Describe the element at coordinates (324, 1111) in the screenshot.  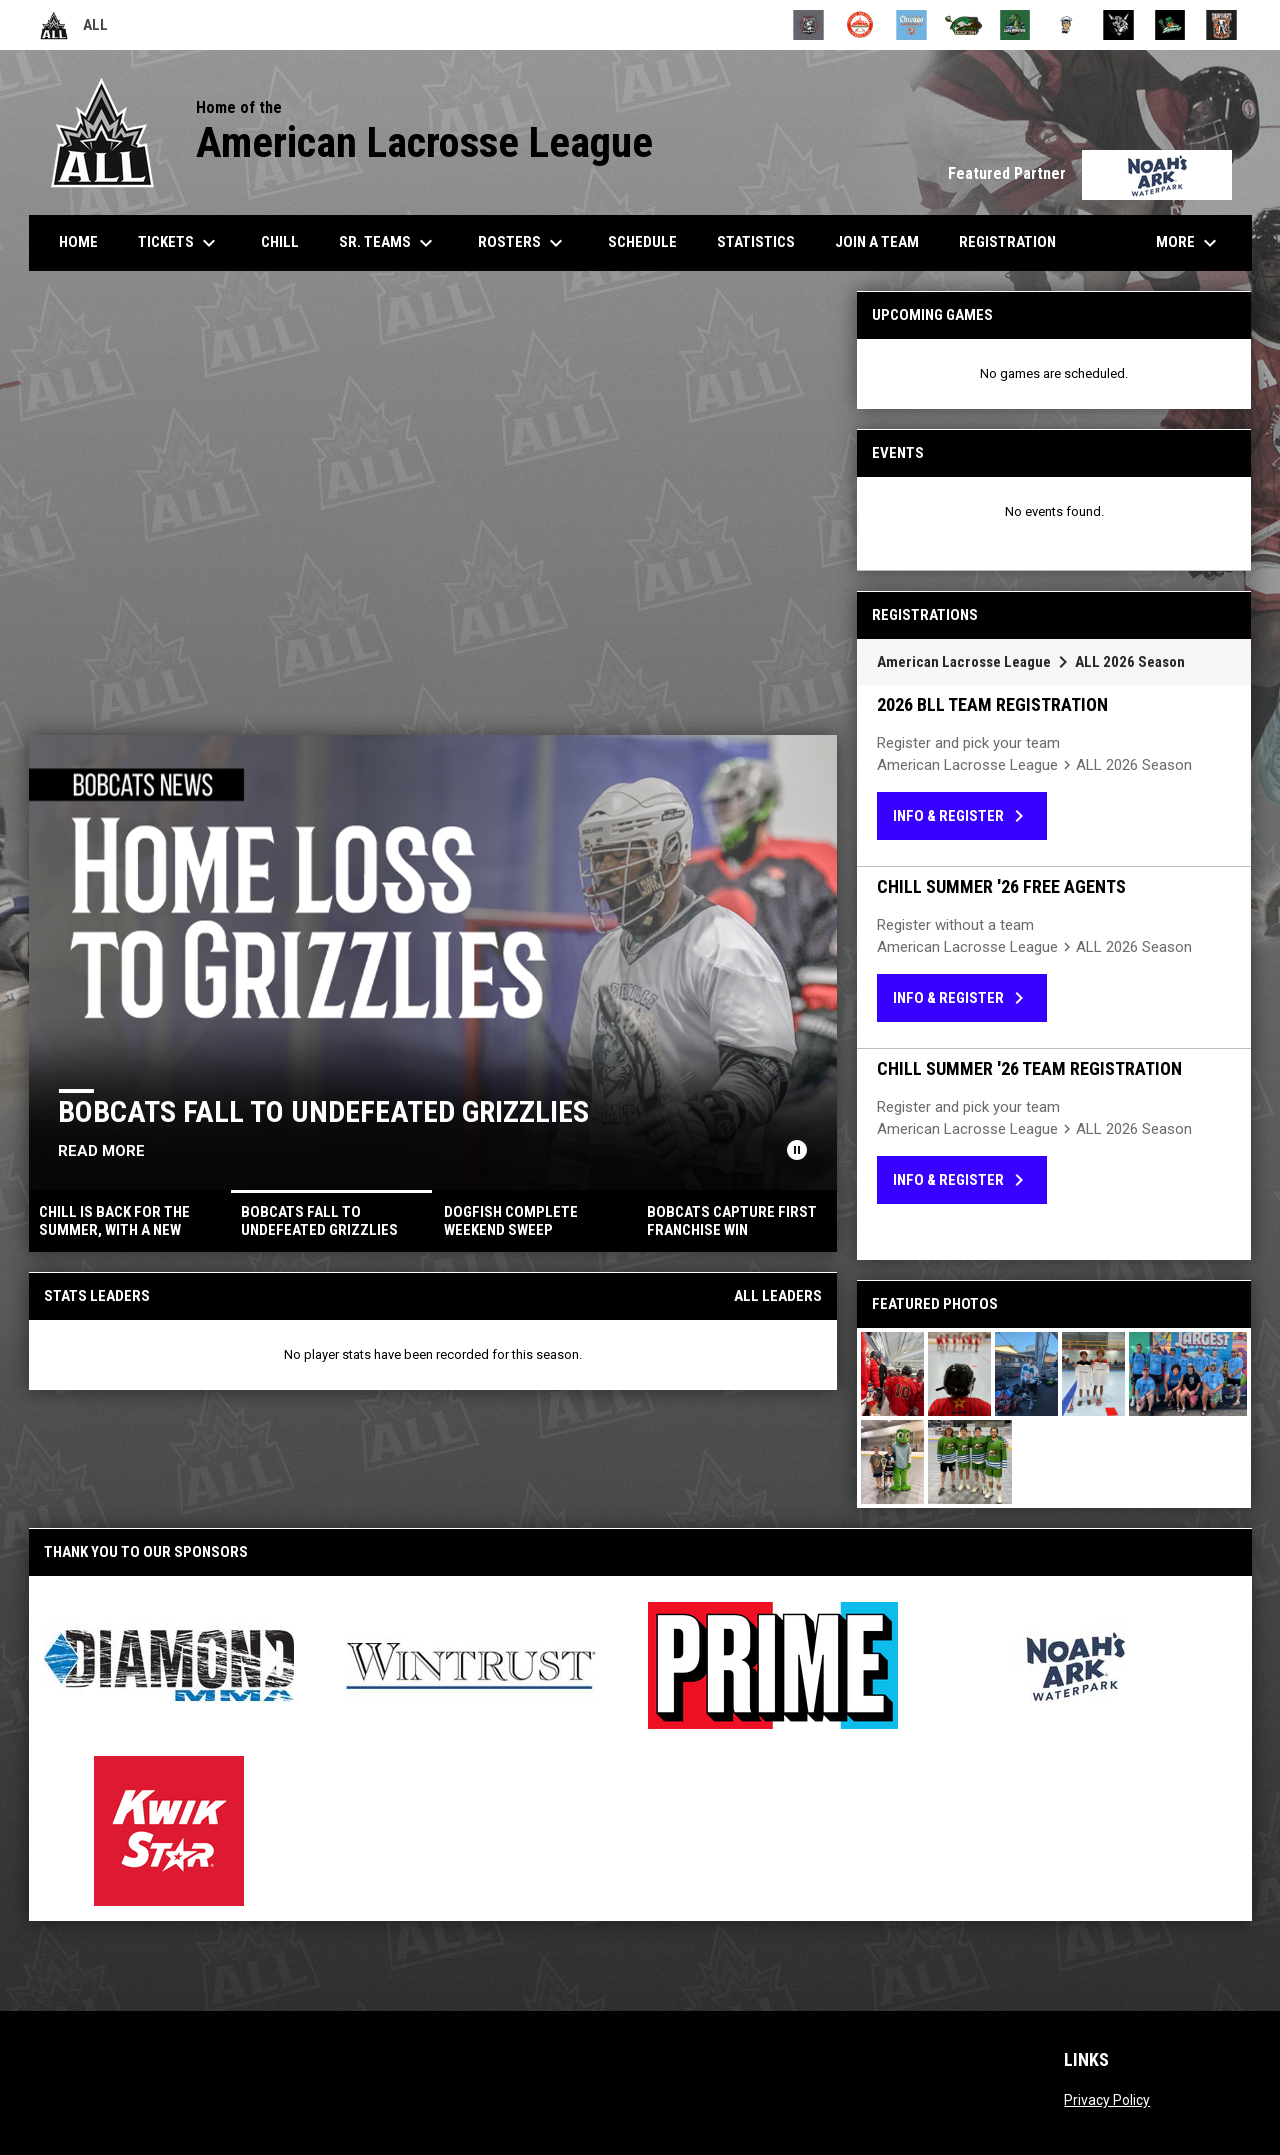
I see `Bobcats Fall to Undefeated Grizzlies` at that location.